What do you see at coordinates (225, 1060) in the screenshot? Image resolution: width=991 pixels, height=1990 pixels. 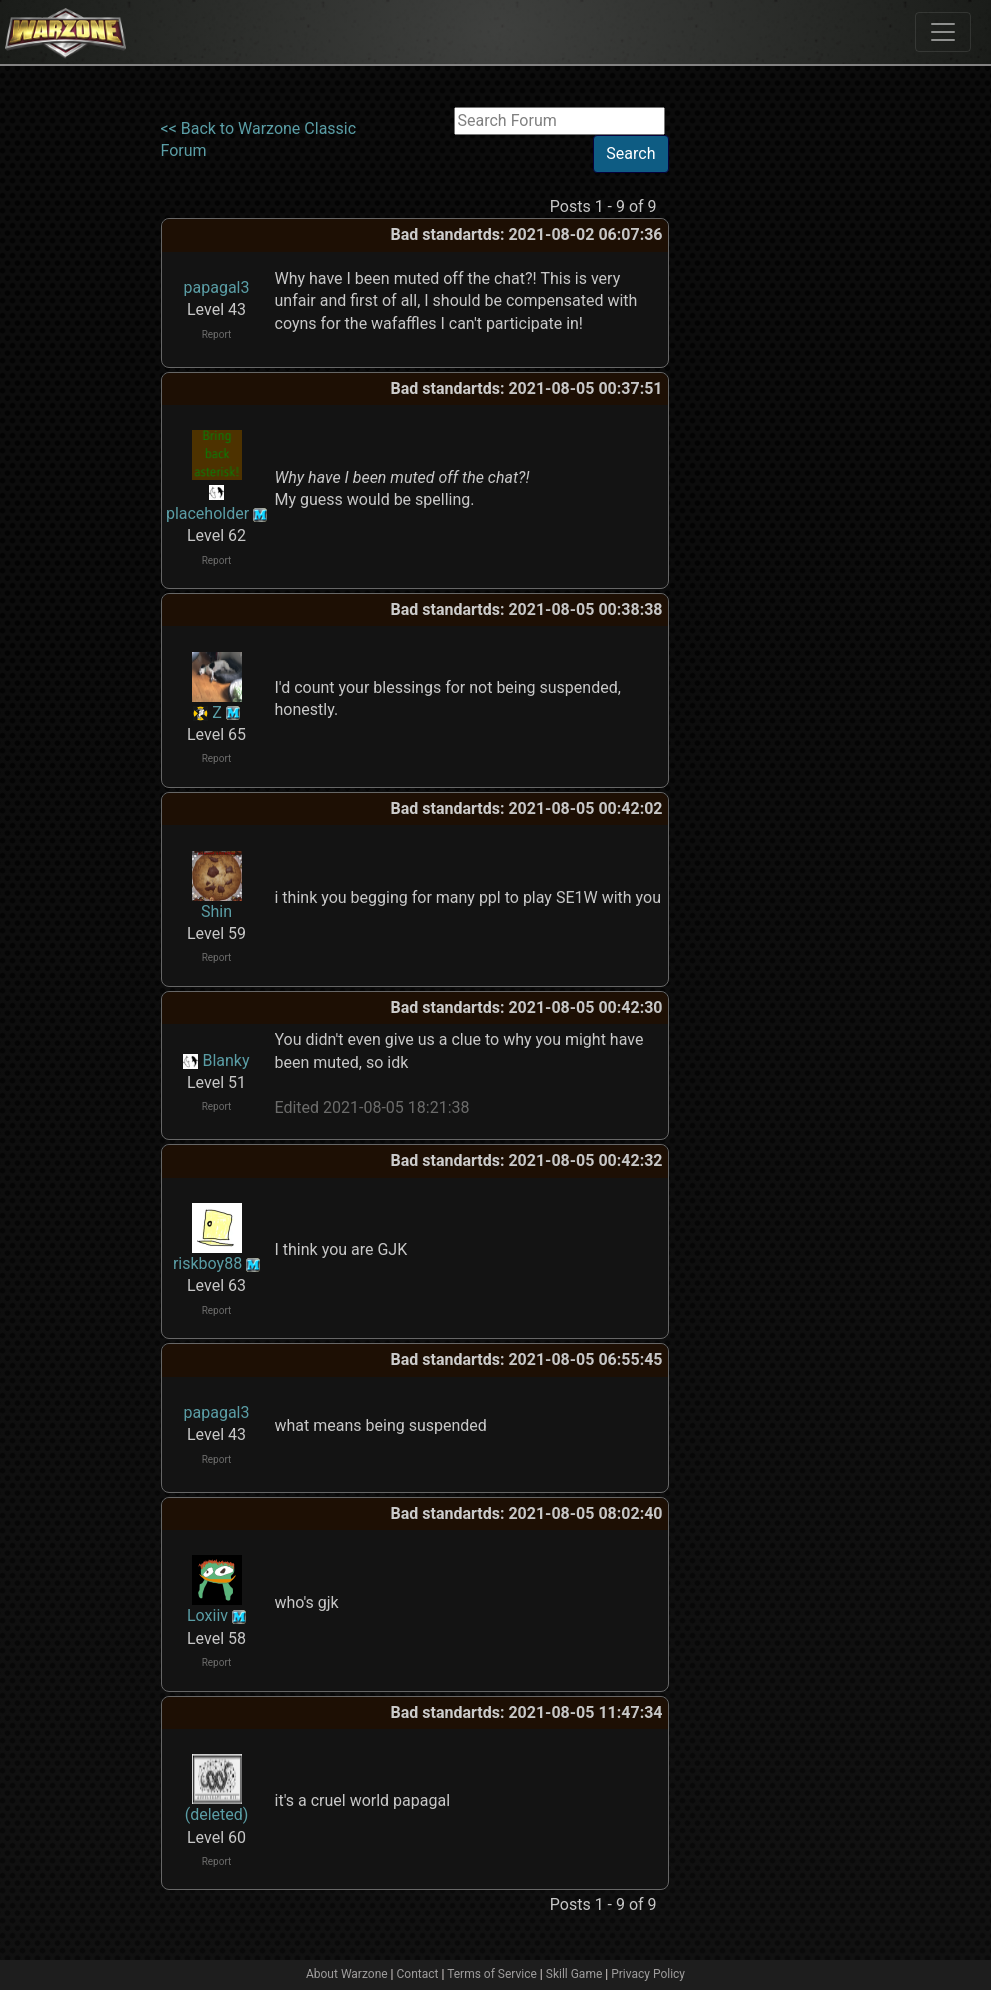 I see `Blanky` at bounding box center [225, 1060].